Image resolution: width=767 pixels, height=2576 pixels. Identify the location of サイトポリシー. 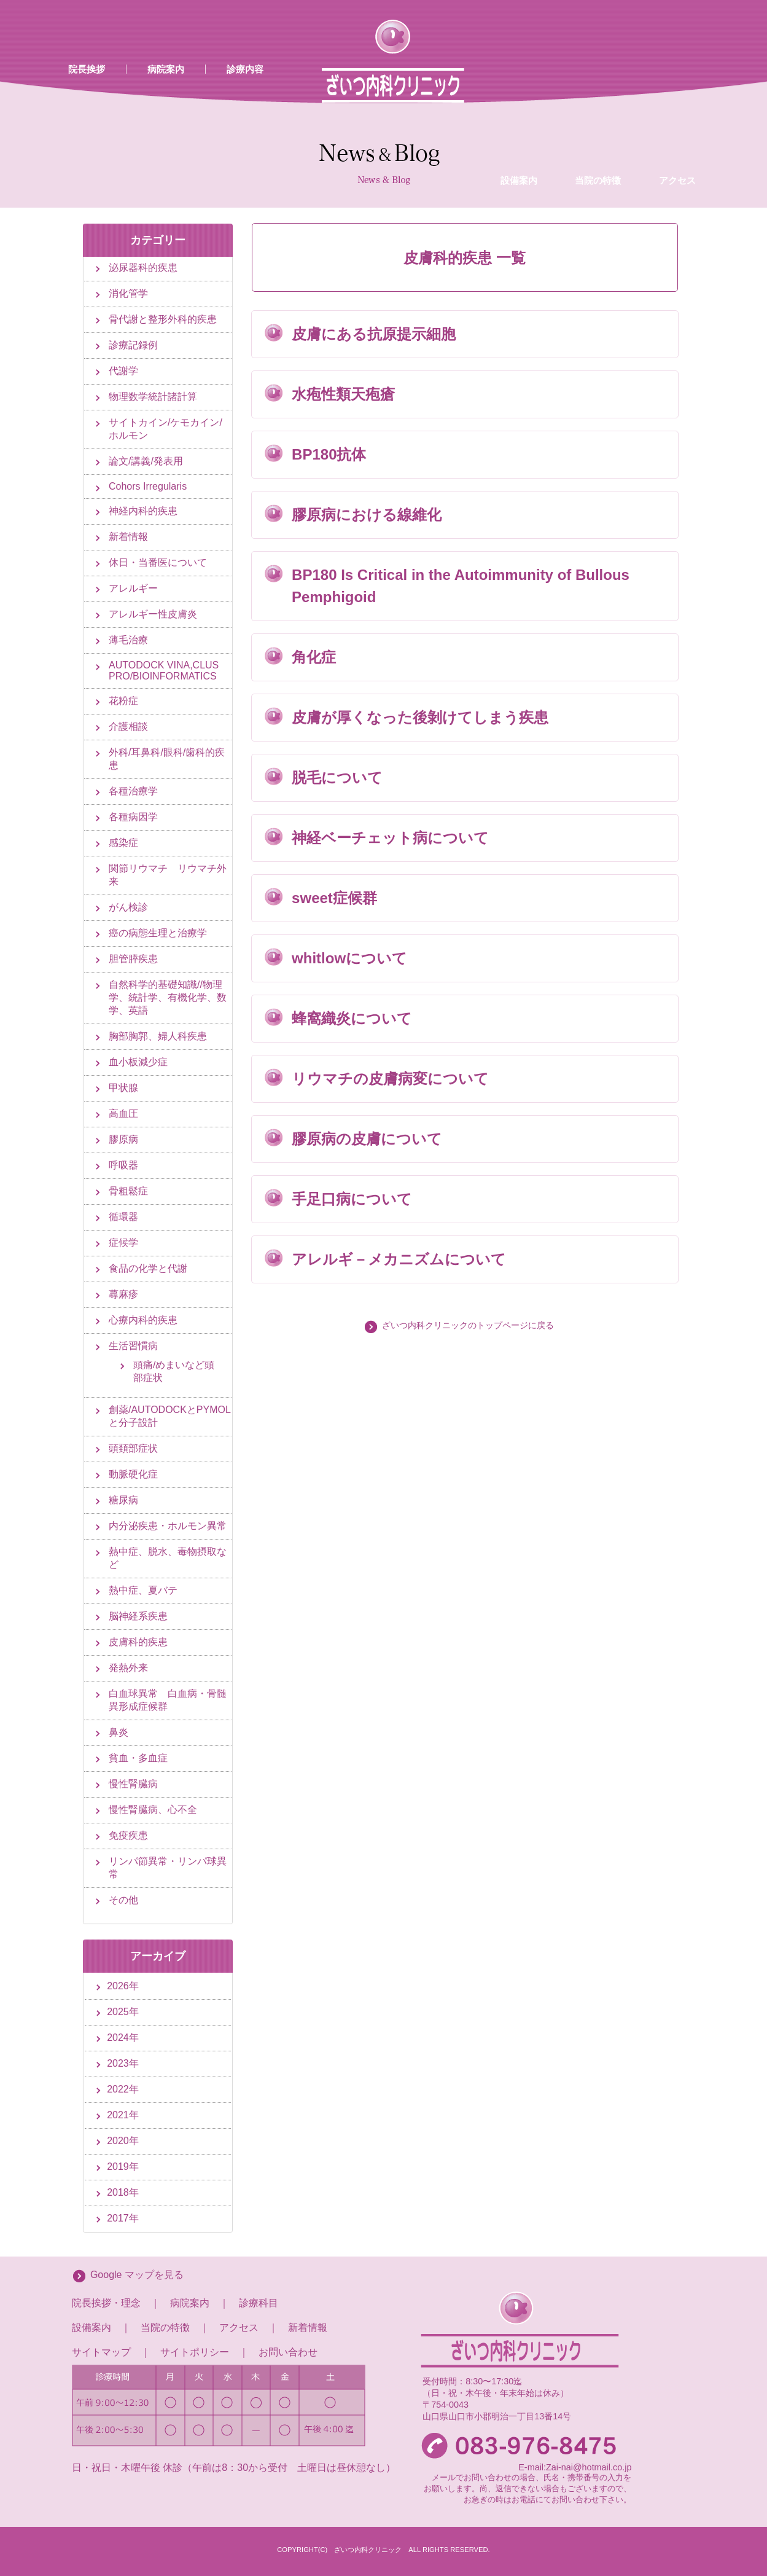
(194, 2352).